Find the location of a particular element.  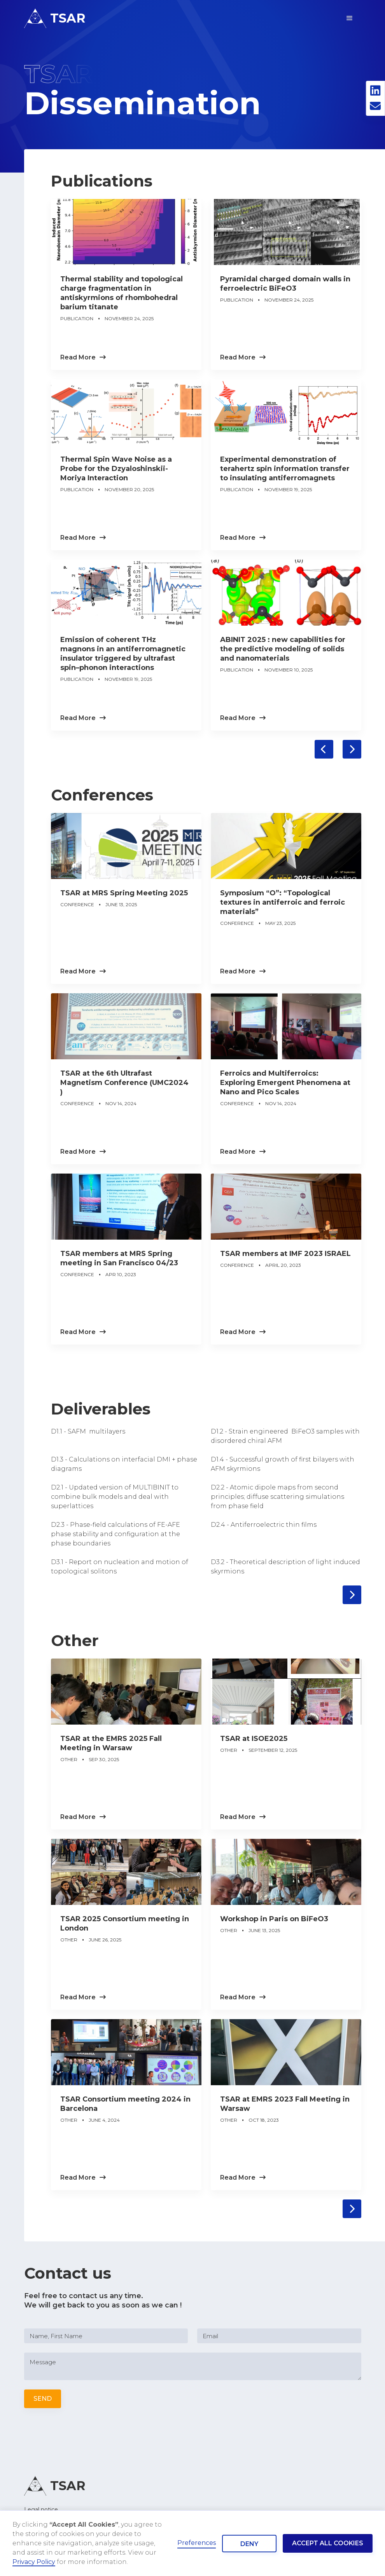

Privacy Policy is located at coordinates (33, 2562).